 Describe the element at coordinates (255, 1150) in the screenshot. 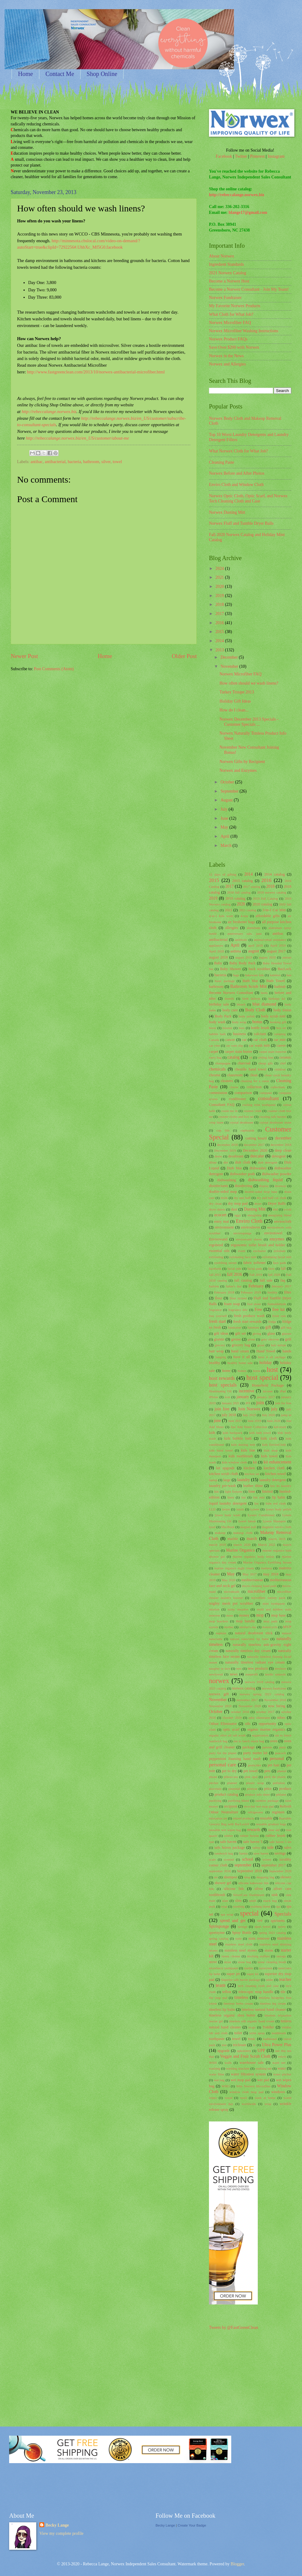

I see `December 2020` at that location.